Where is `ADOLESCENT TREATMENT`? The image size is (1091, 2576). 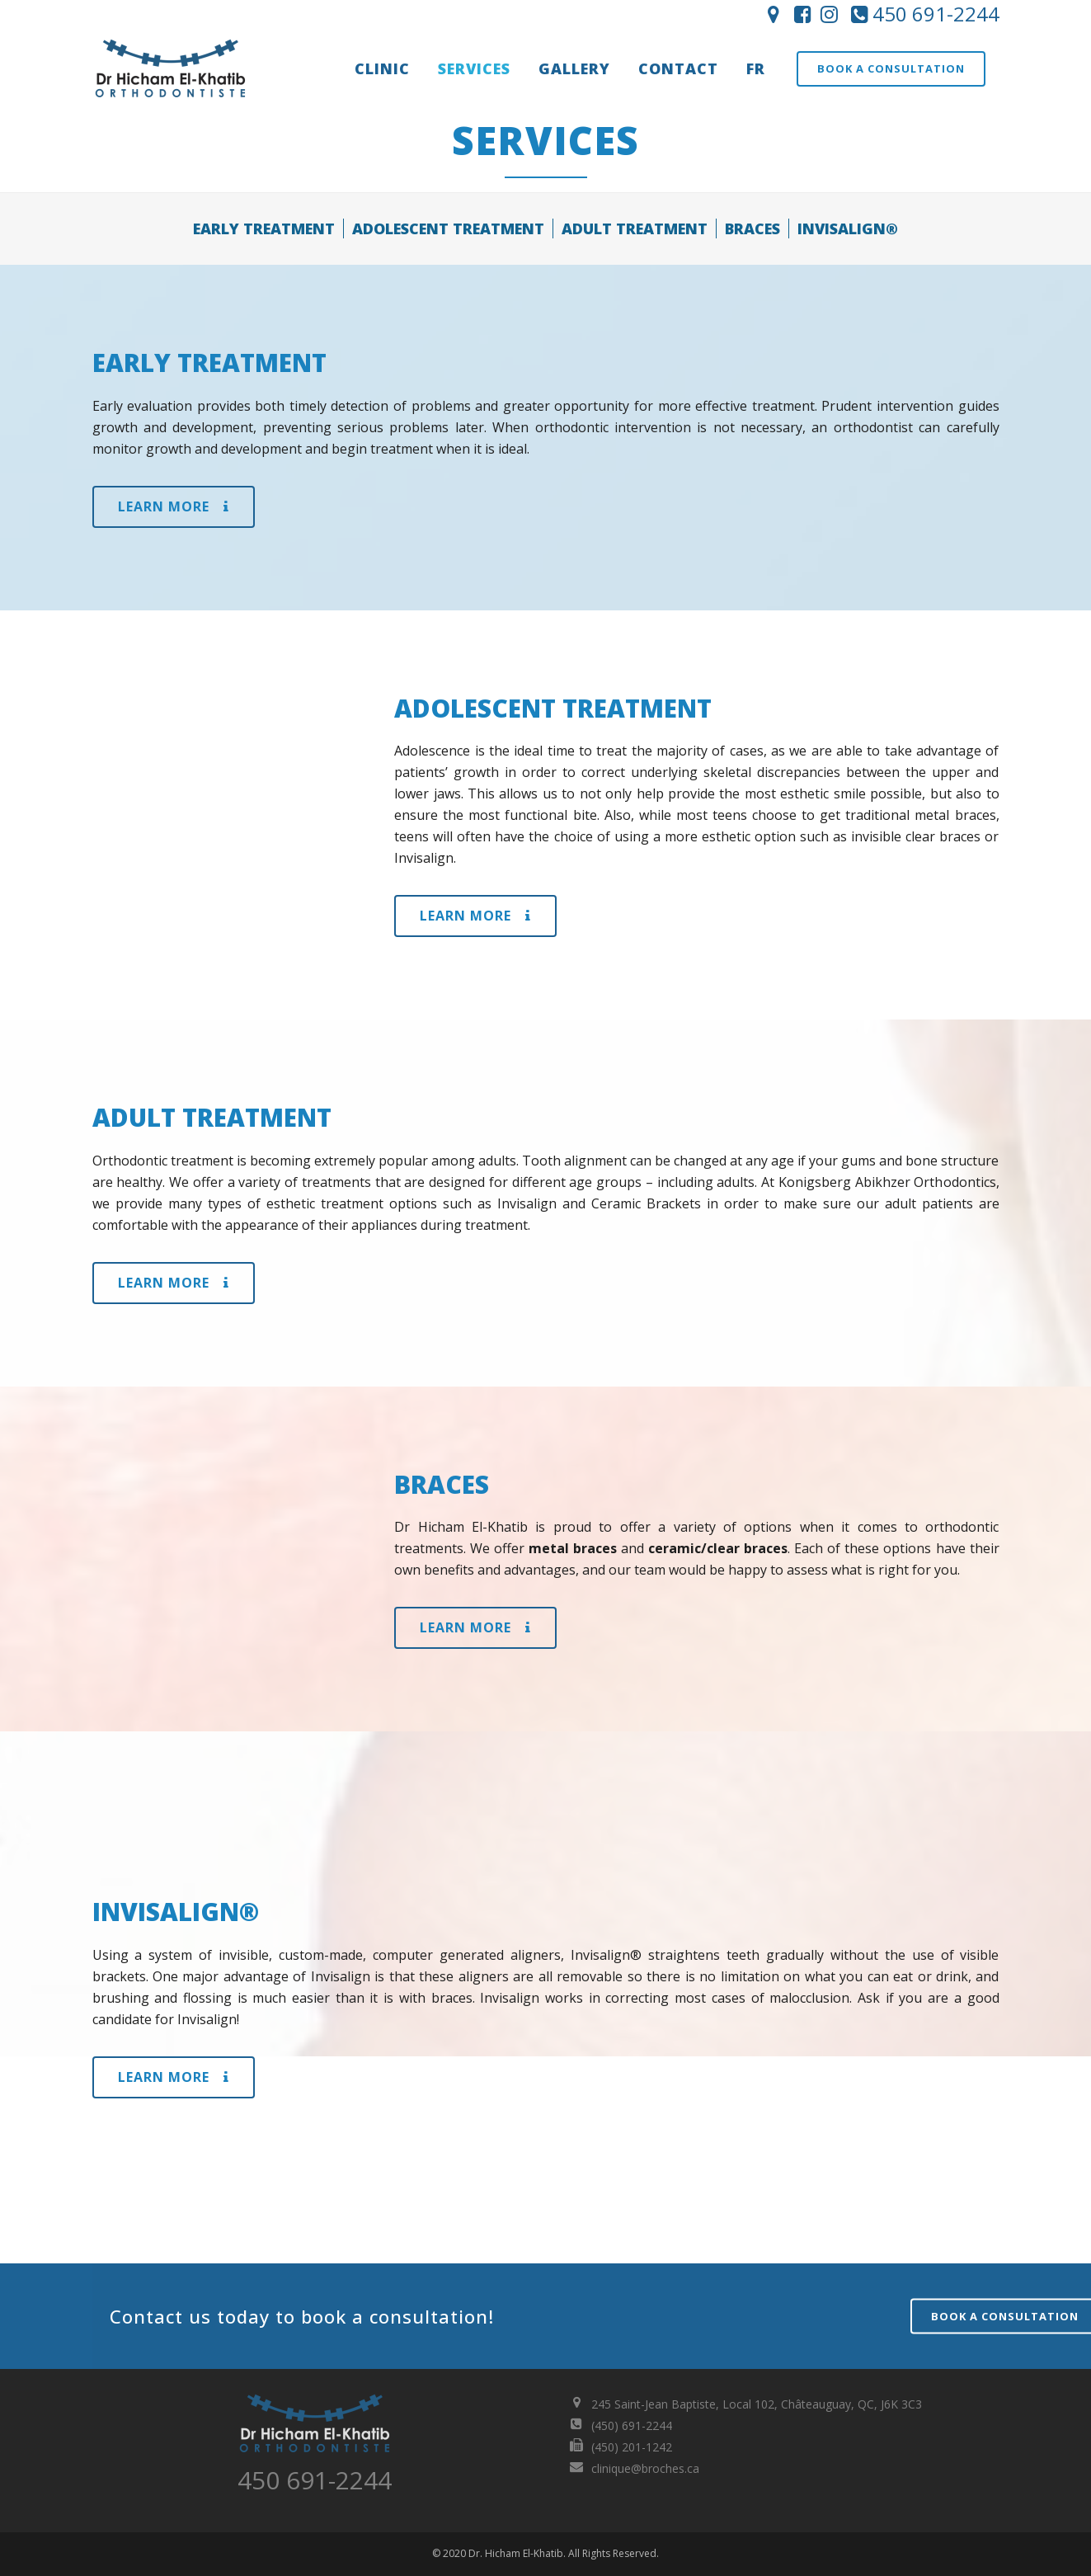 ADOLESCENT TREATMENT is located at coordinates (448, 228).